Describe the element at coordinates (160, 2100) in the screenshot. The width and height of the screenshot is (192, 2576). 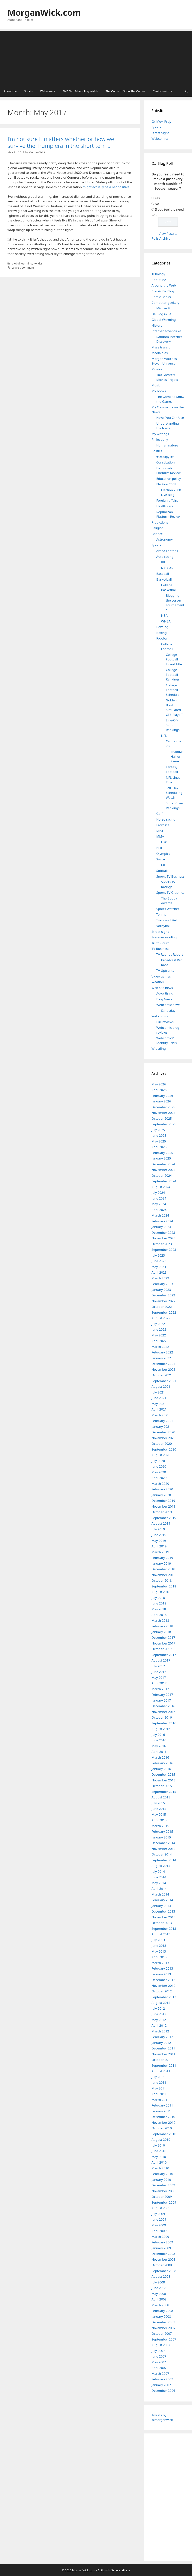
I see `March 2011` at that location.